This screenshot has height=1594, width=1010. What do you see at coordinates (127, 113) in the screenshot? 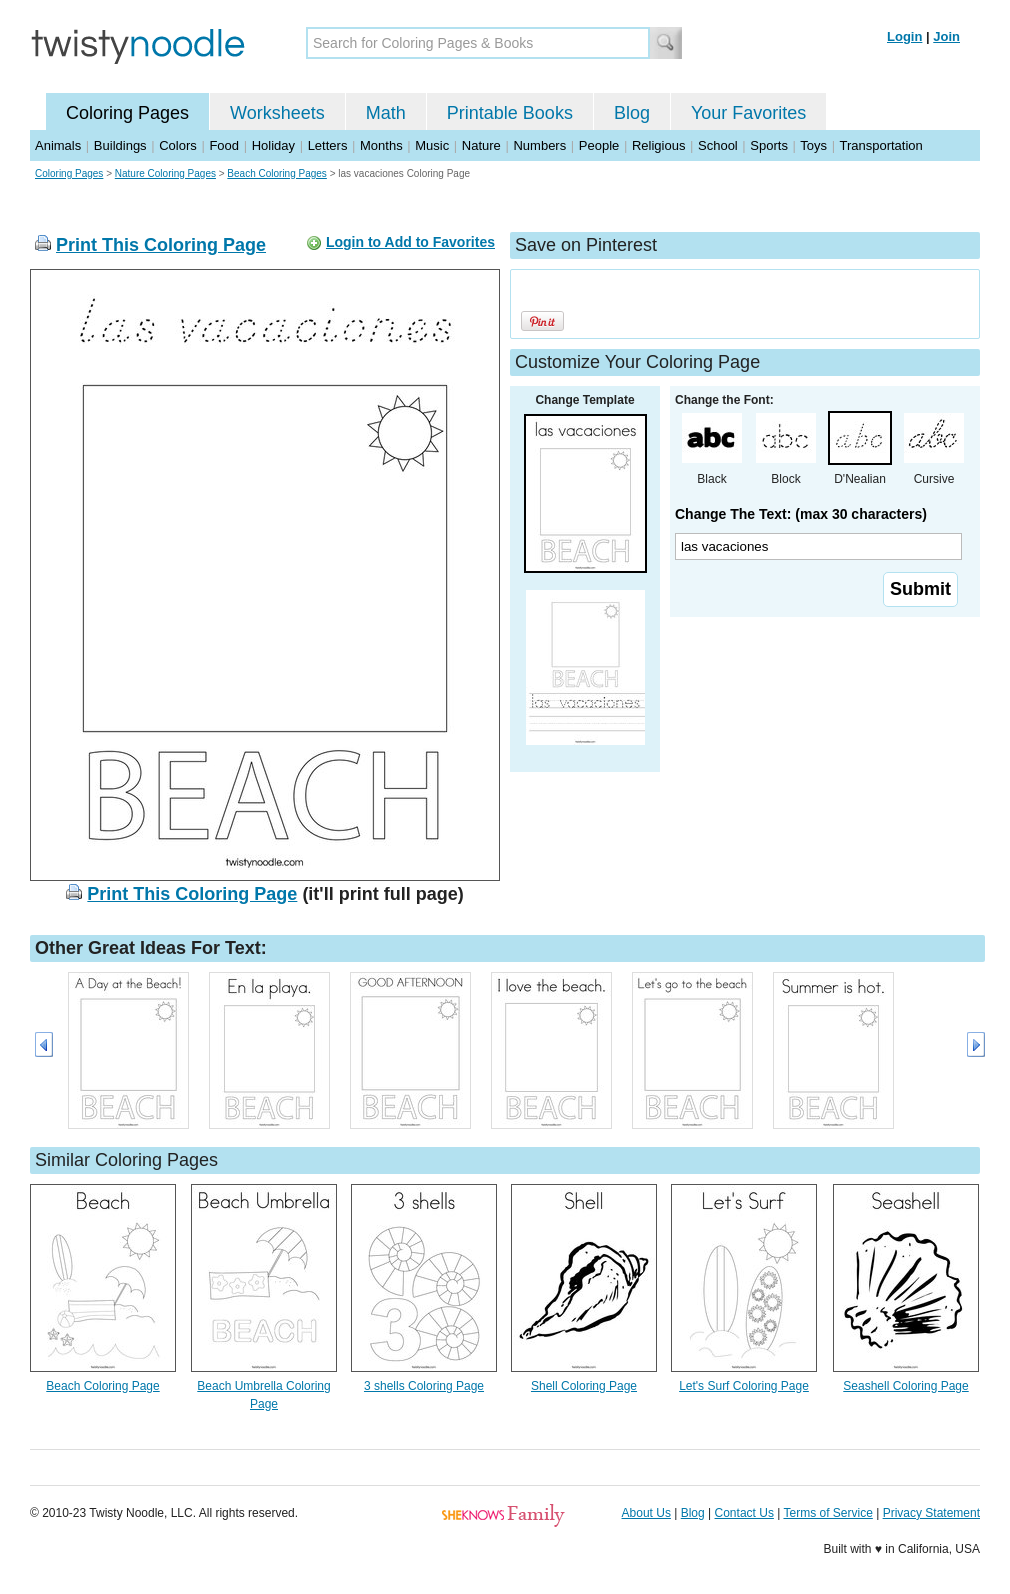
I see `Coloring Pages` at bounding box center [127, 113].